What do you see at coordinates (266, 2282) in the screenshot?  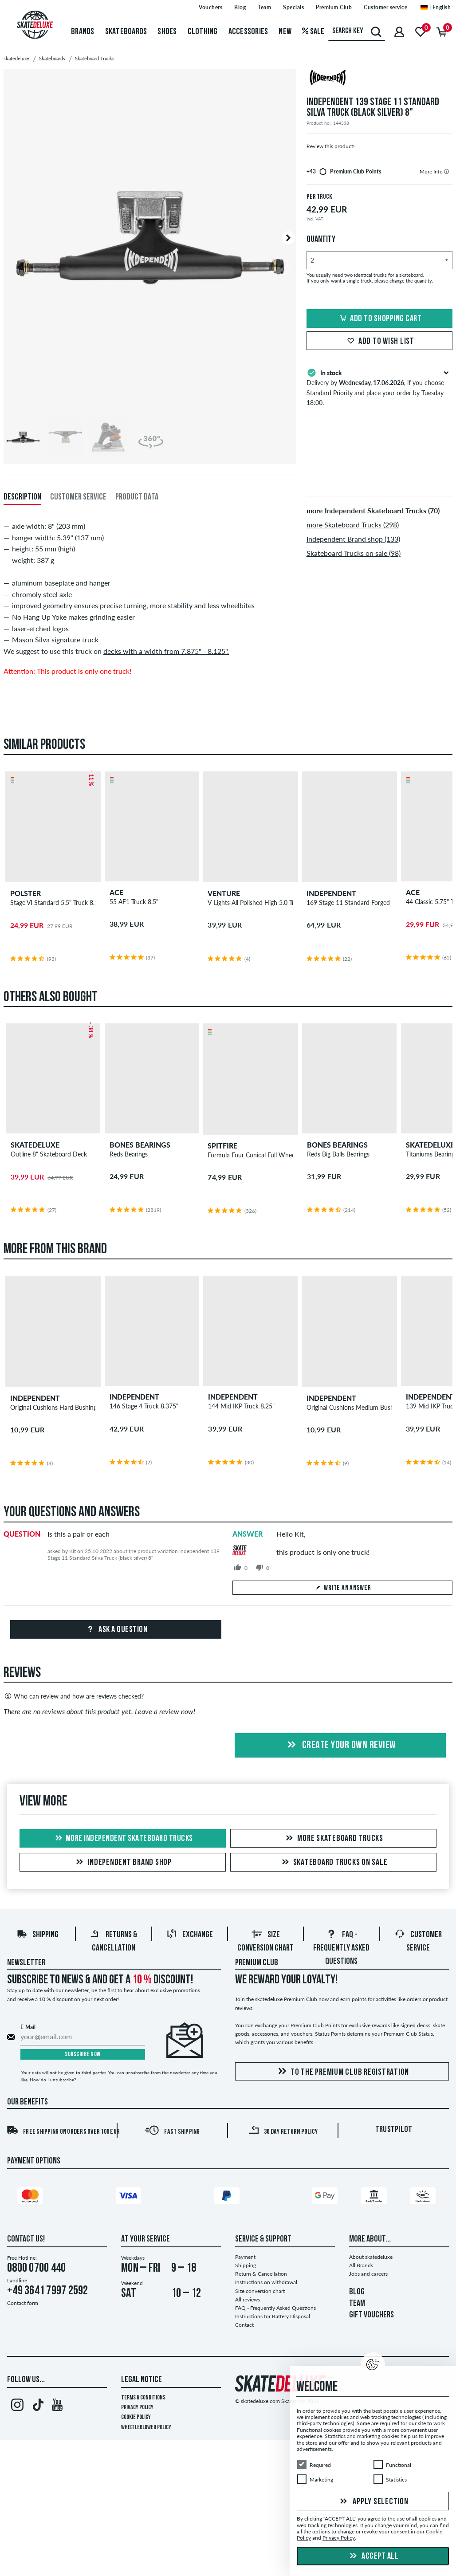 I see `Instructions on withdrawal` at bounding box center [266, 2282].